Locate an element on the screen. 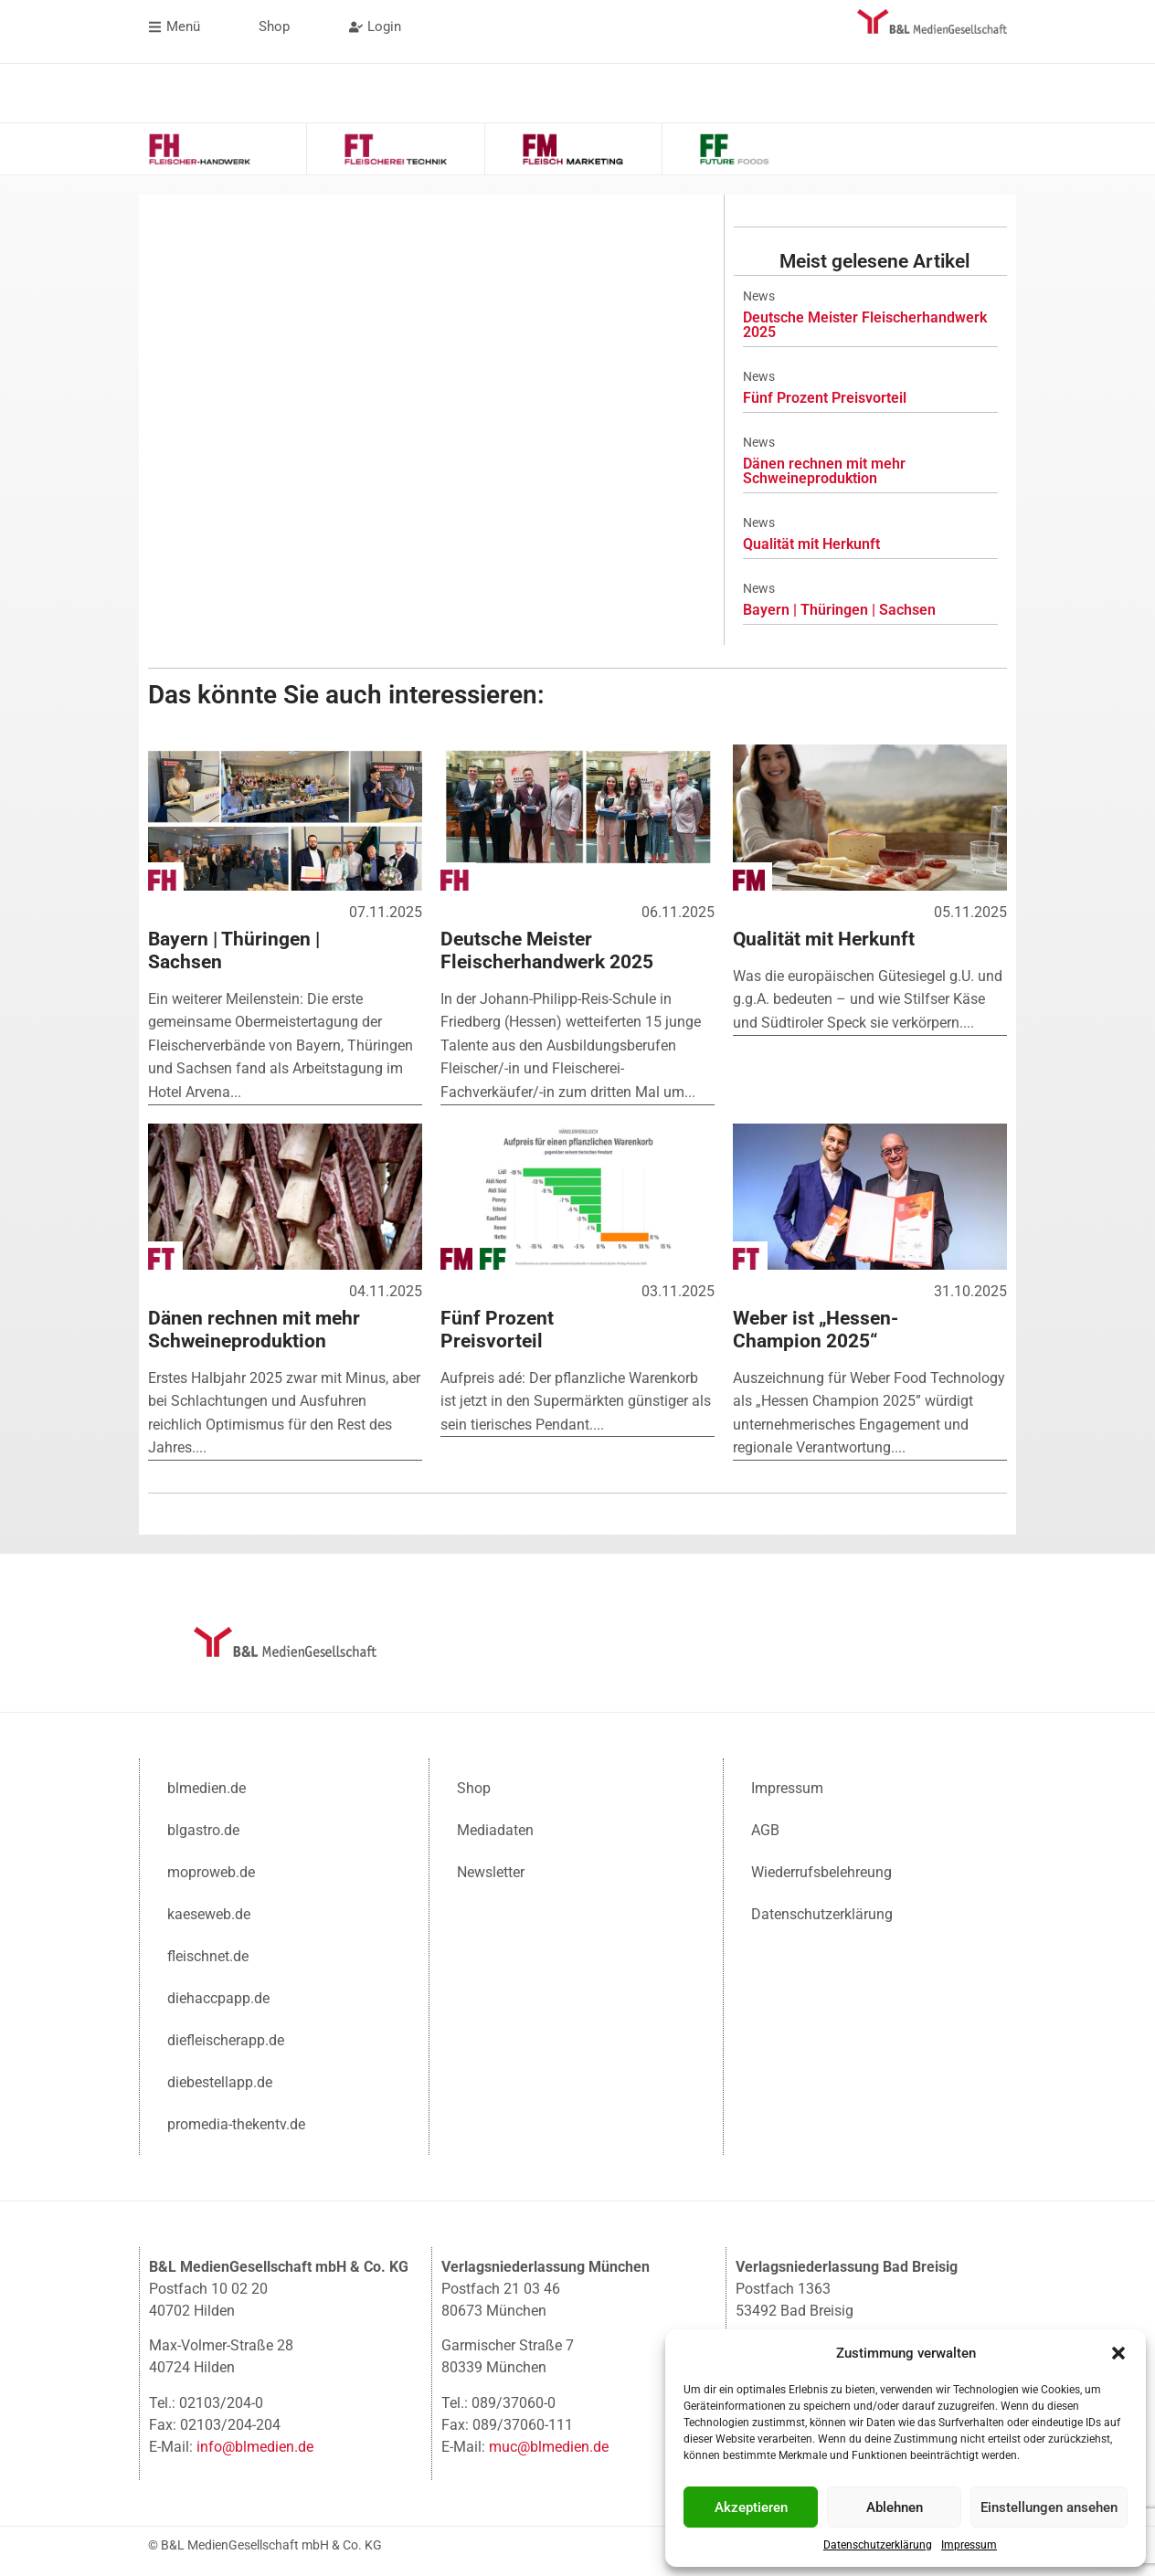 This screenshot has width=1155, height=2576. diefleischerapp.de is located at coordinates (225, 2038).